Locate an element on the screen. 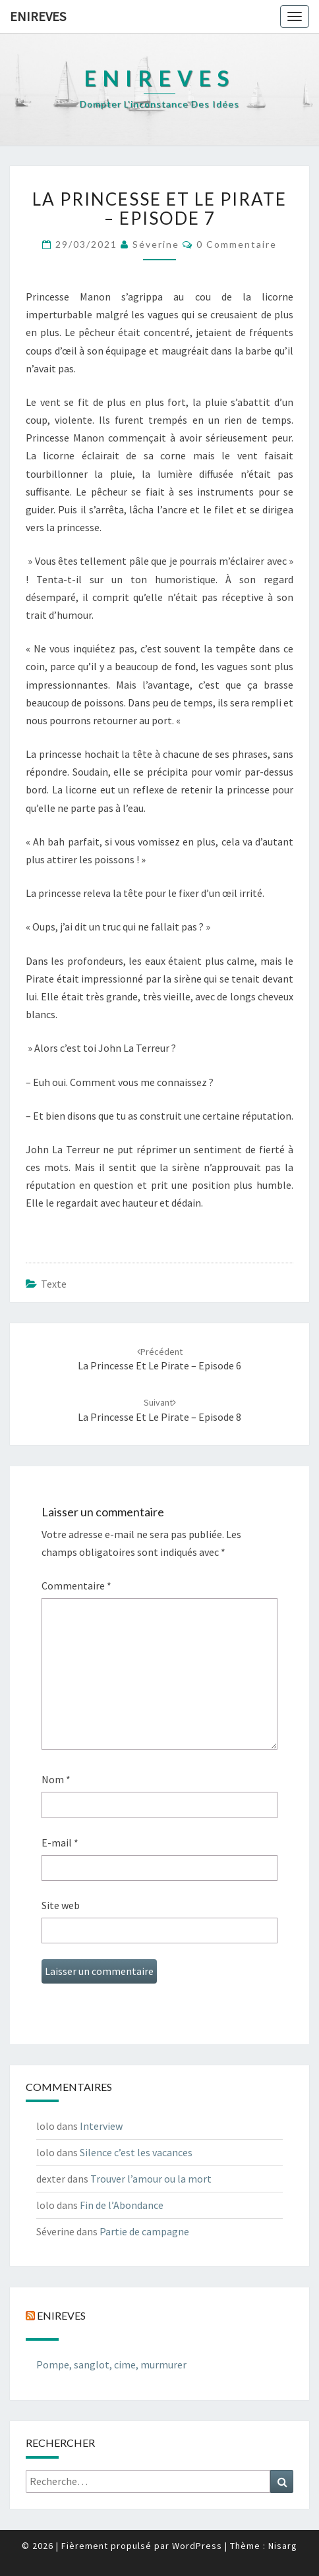  Nom is located at coordinates (56, 1779).